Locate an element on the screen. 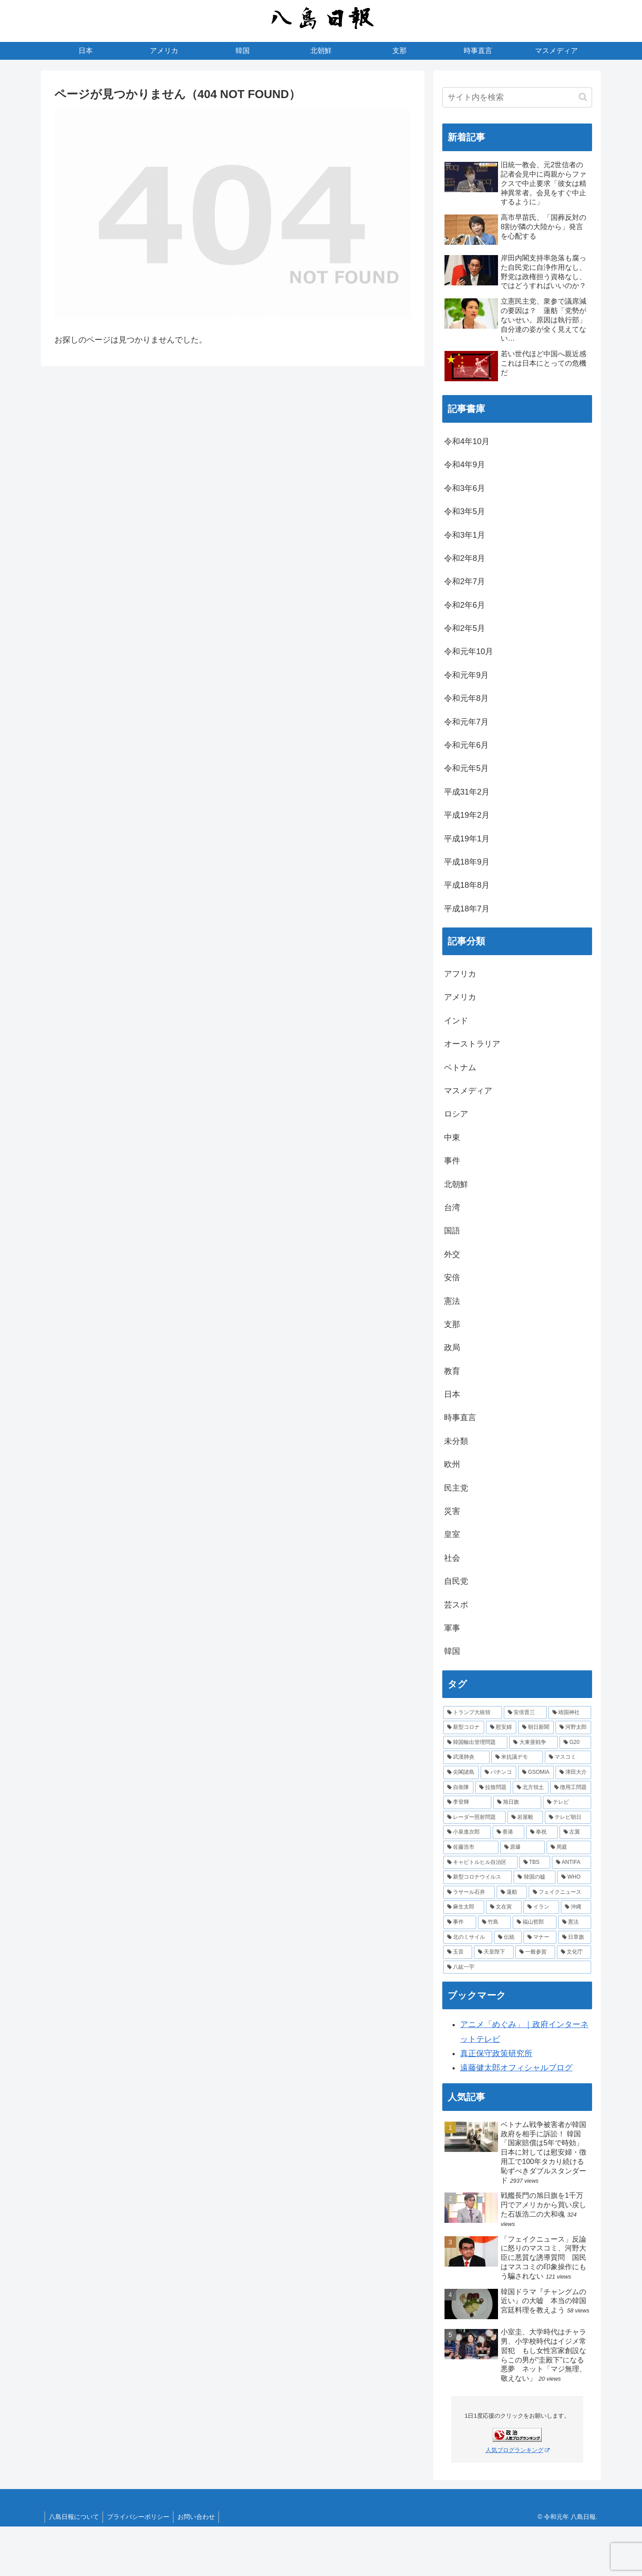 This screenshot has width=642, height=2576. [TBS (2個の項目)] is located at coordinates (535, 1862).